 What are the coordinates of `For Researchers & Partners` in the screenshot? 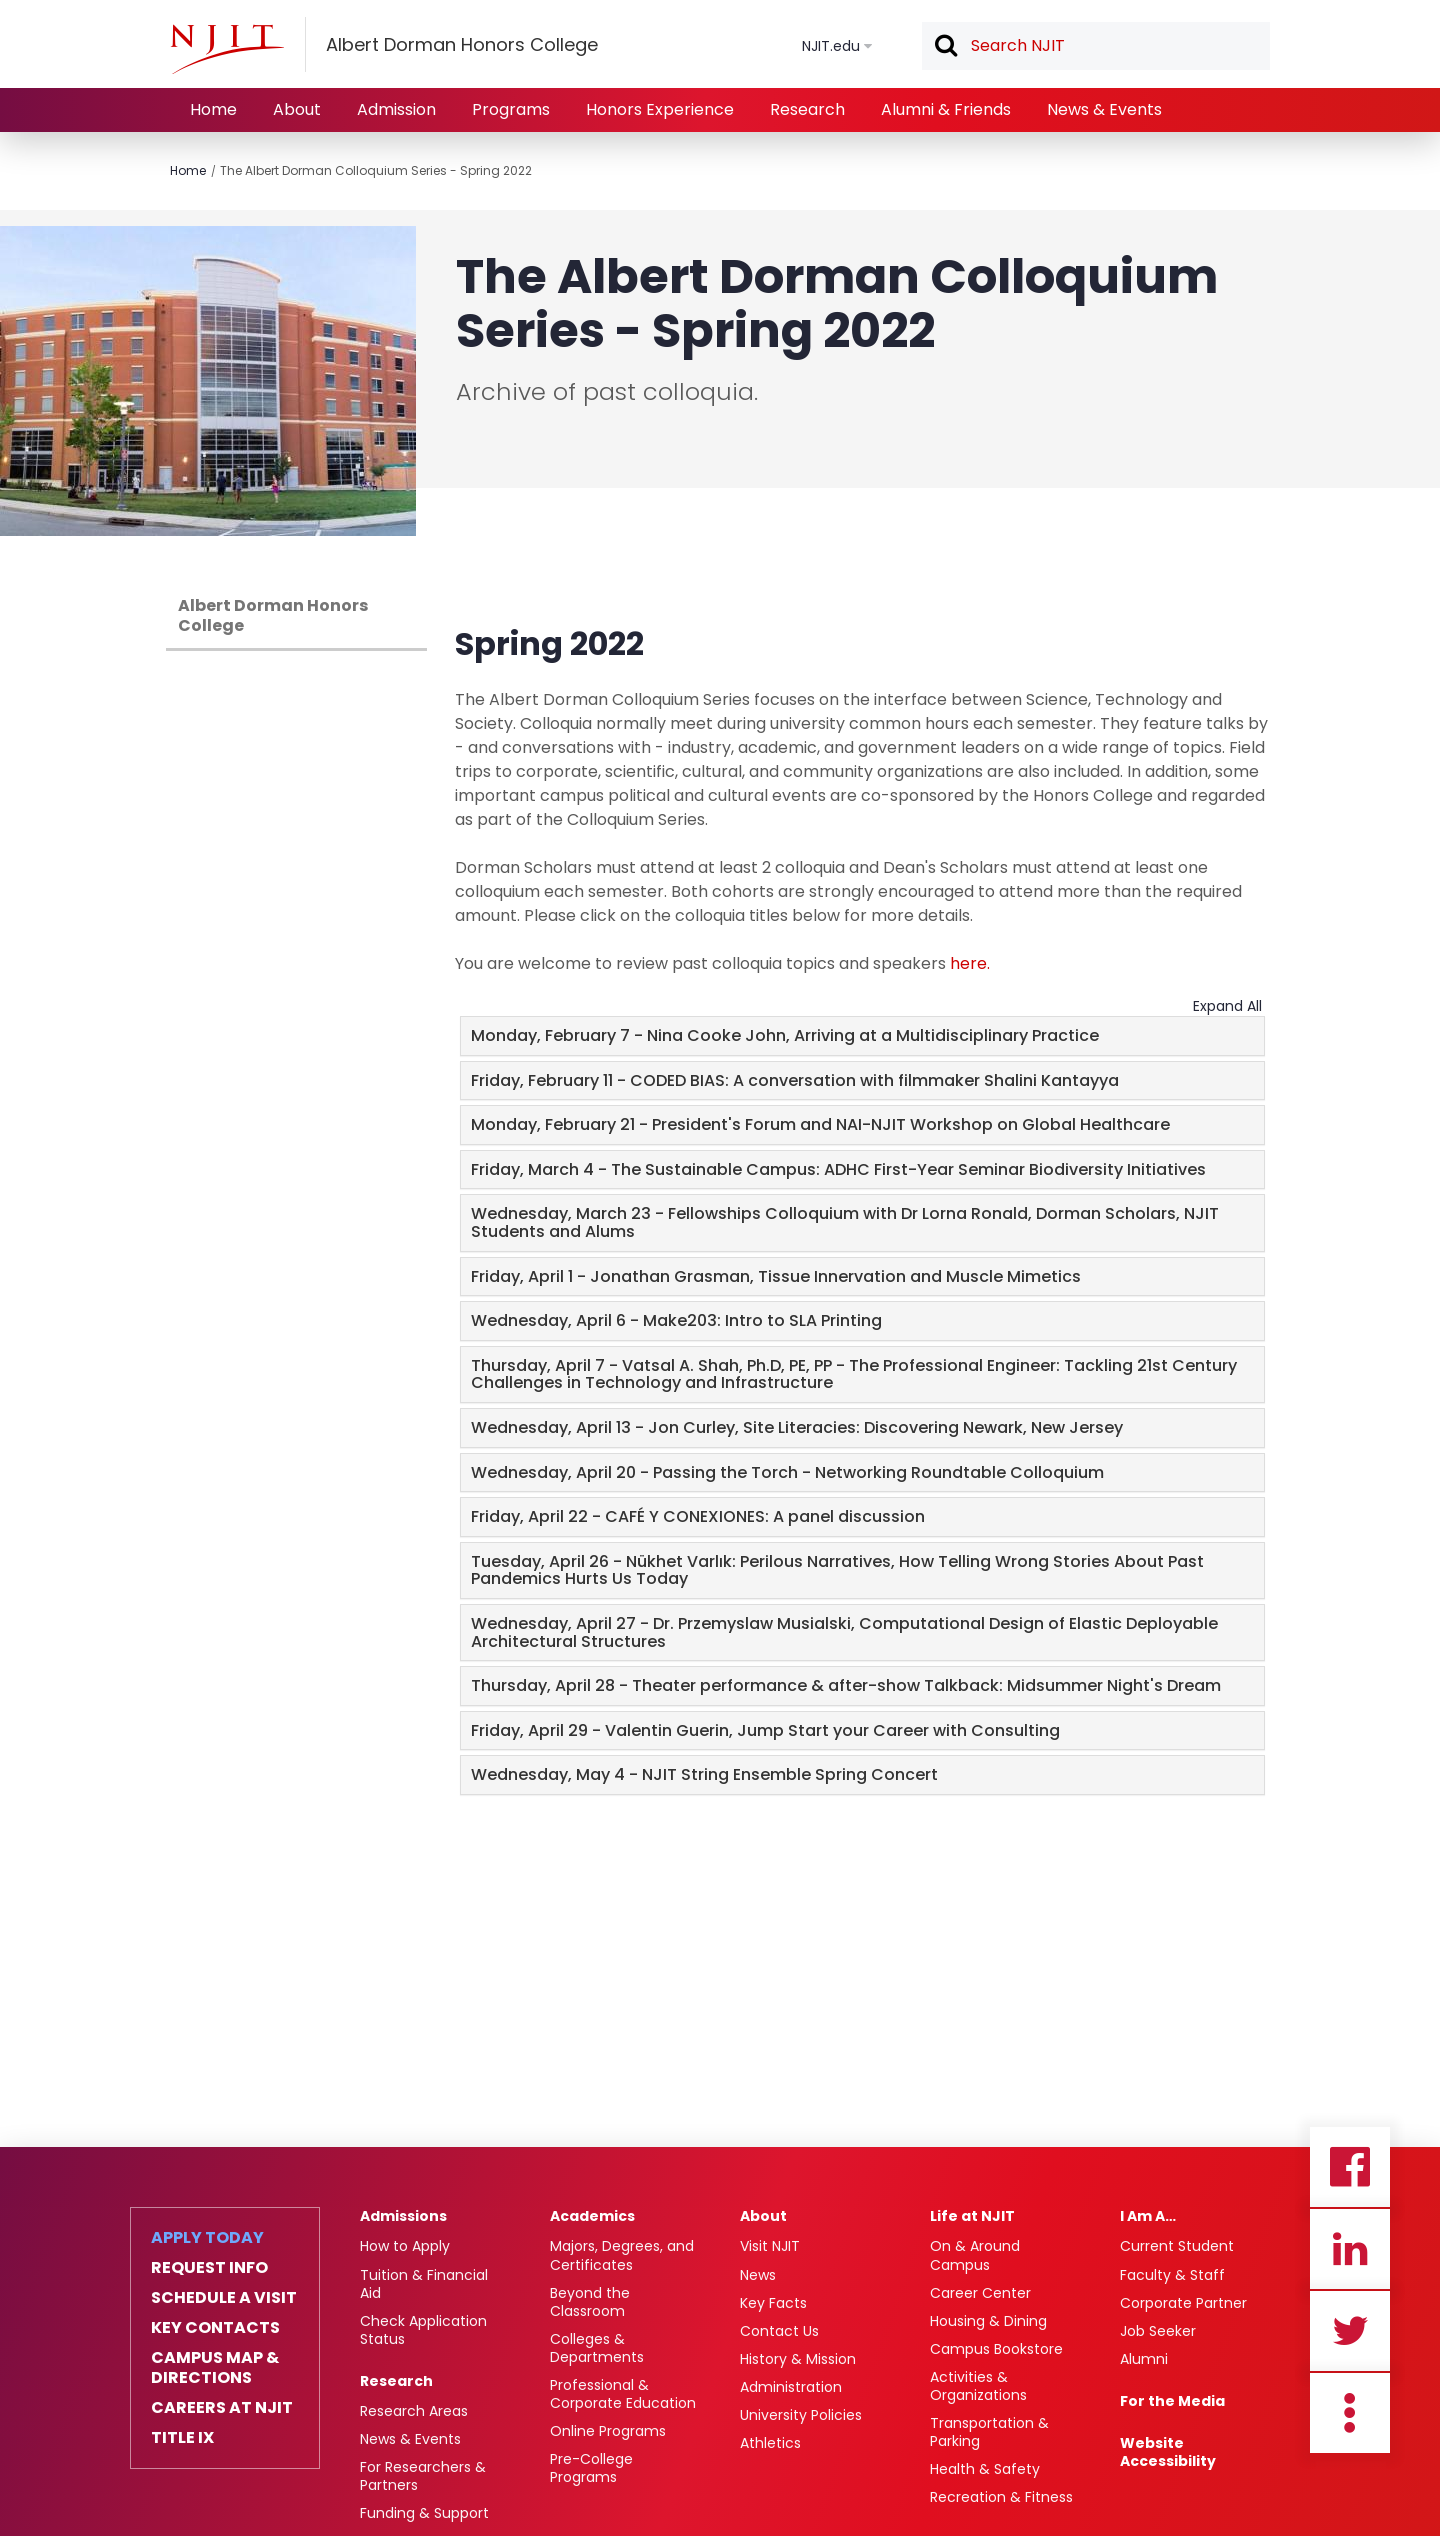 It's located at (423, 2476).